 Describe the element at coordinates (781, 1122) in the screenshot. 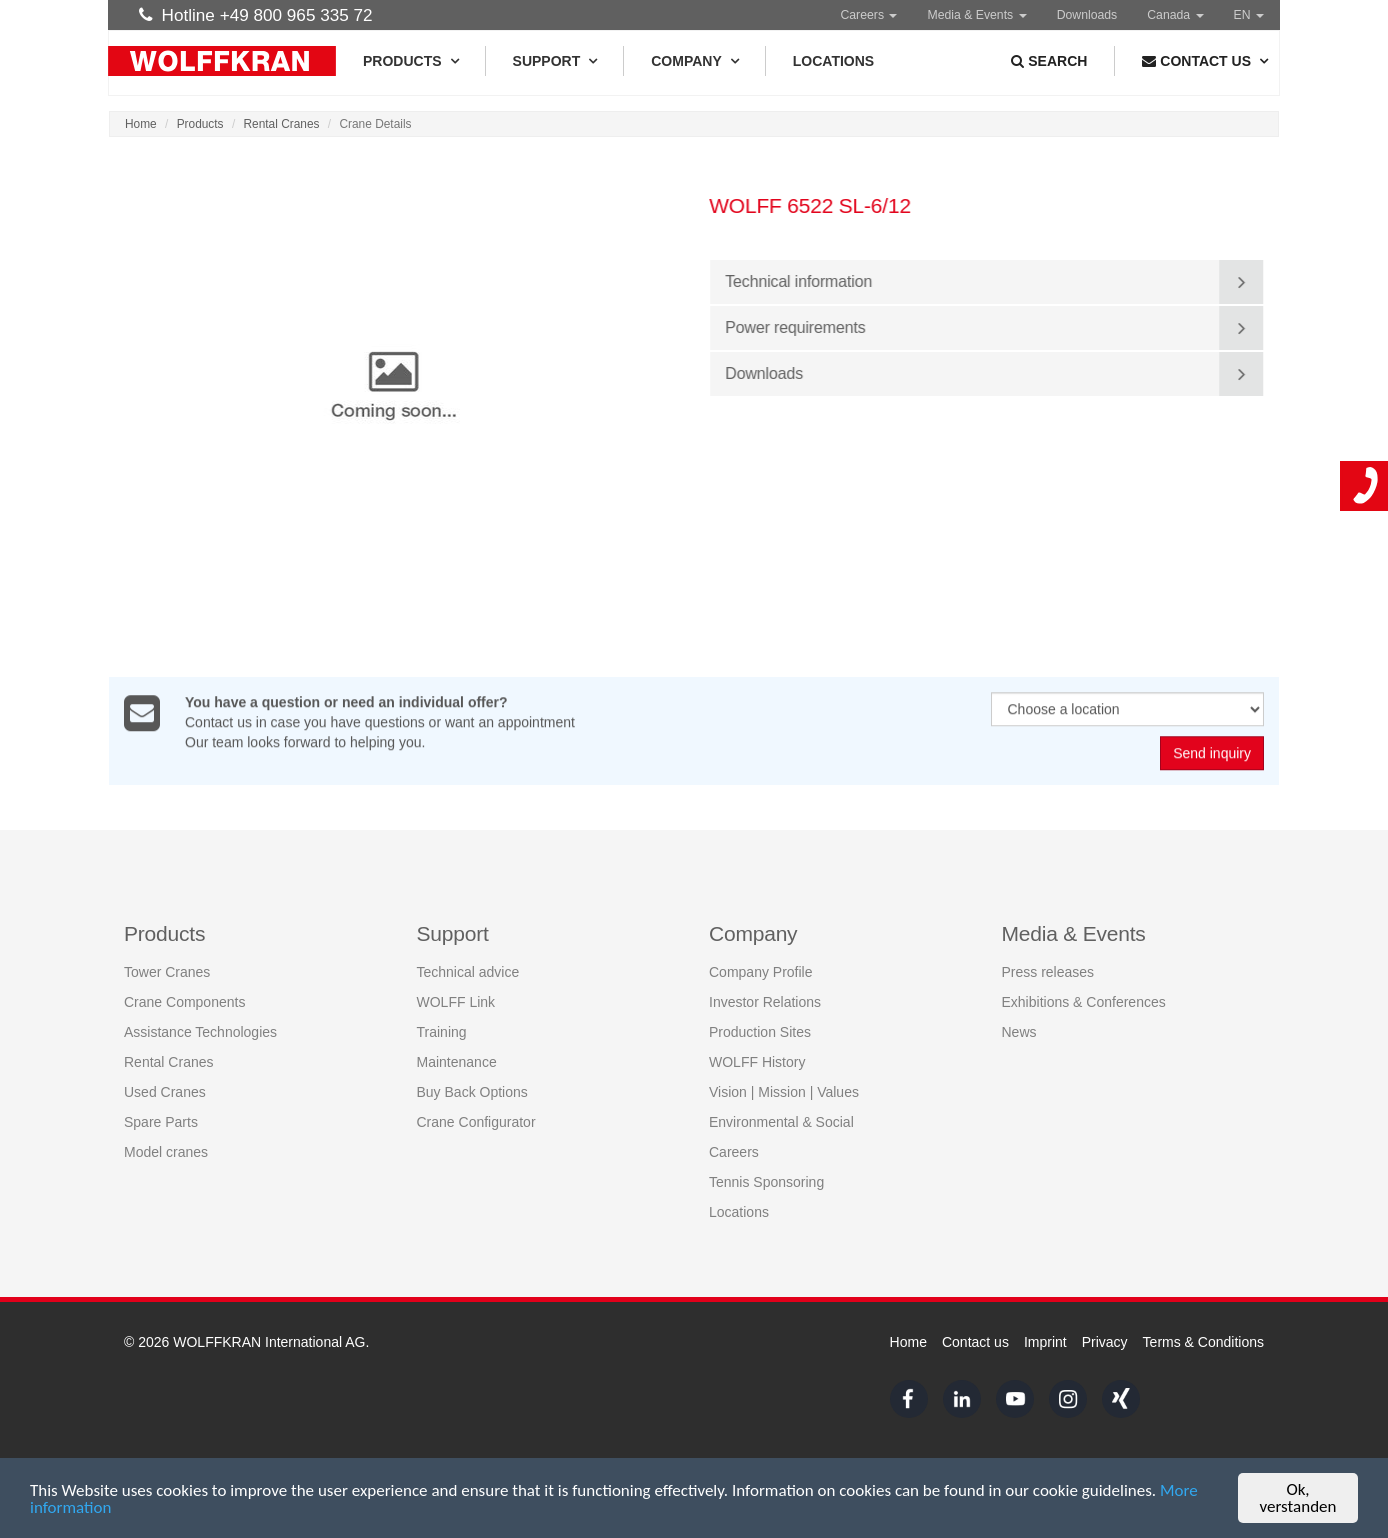

I see `Environmental & Social` at that location.